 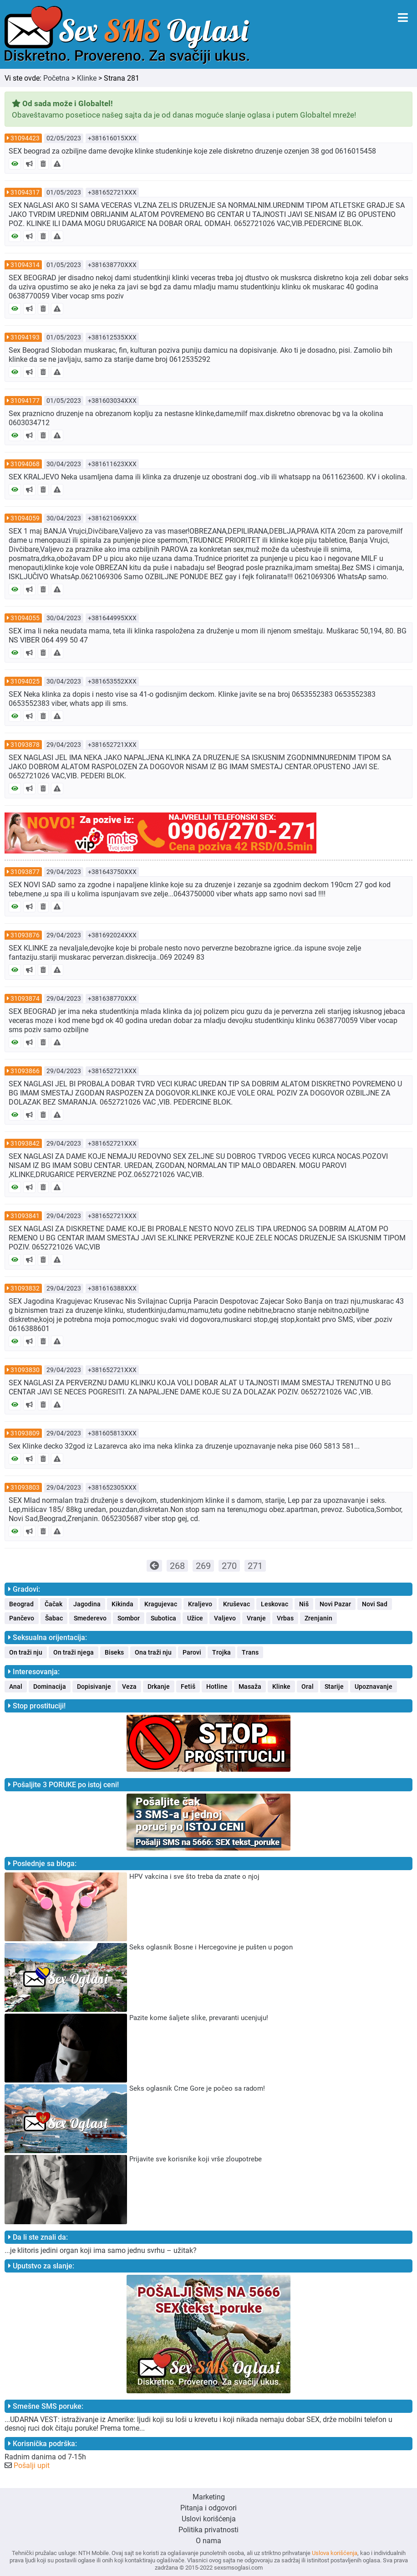 I want to click on 31094423, so click(x=25, y=138).